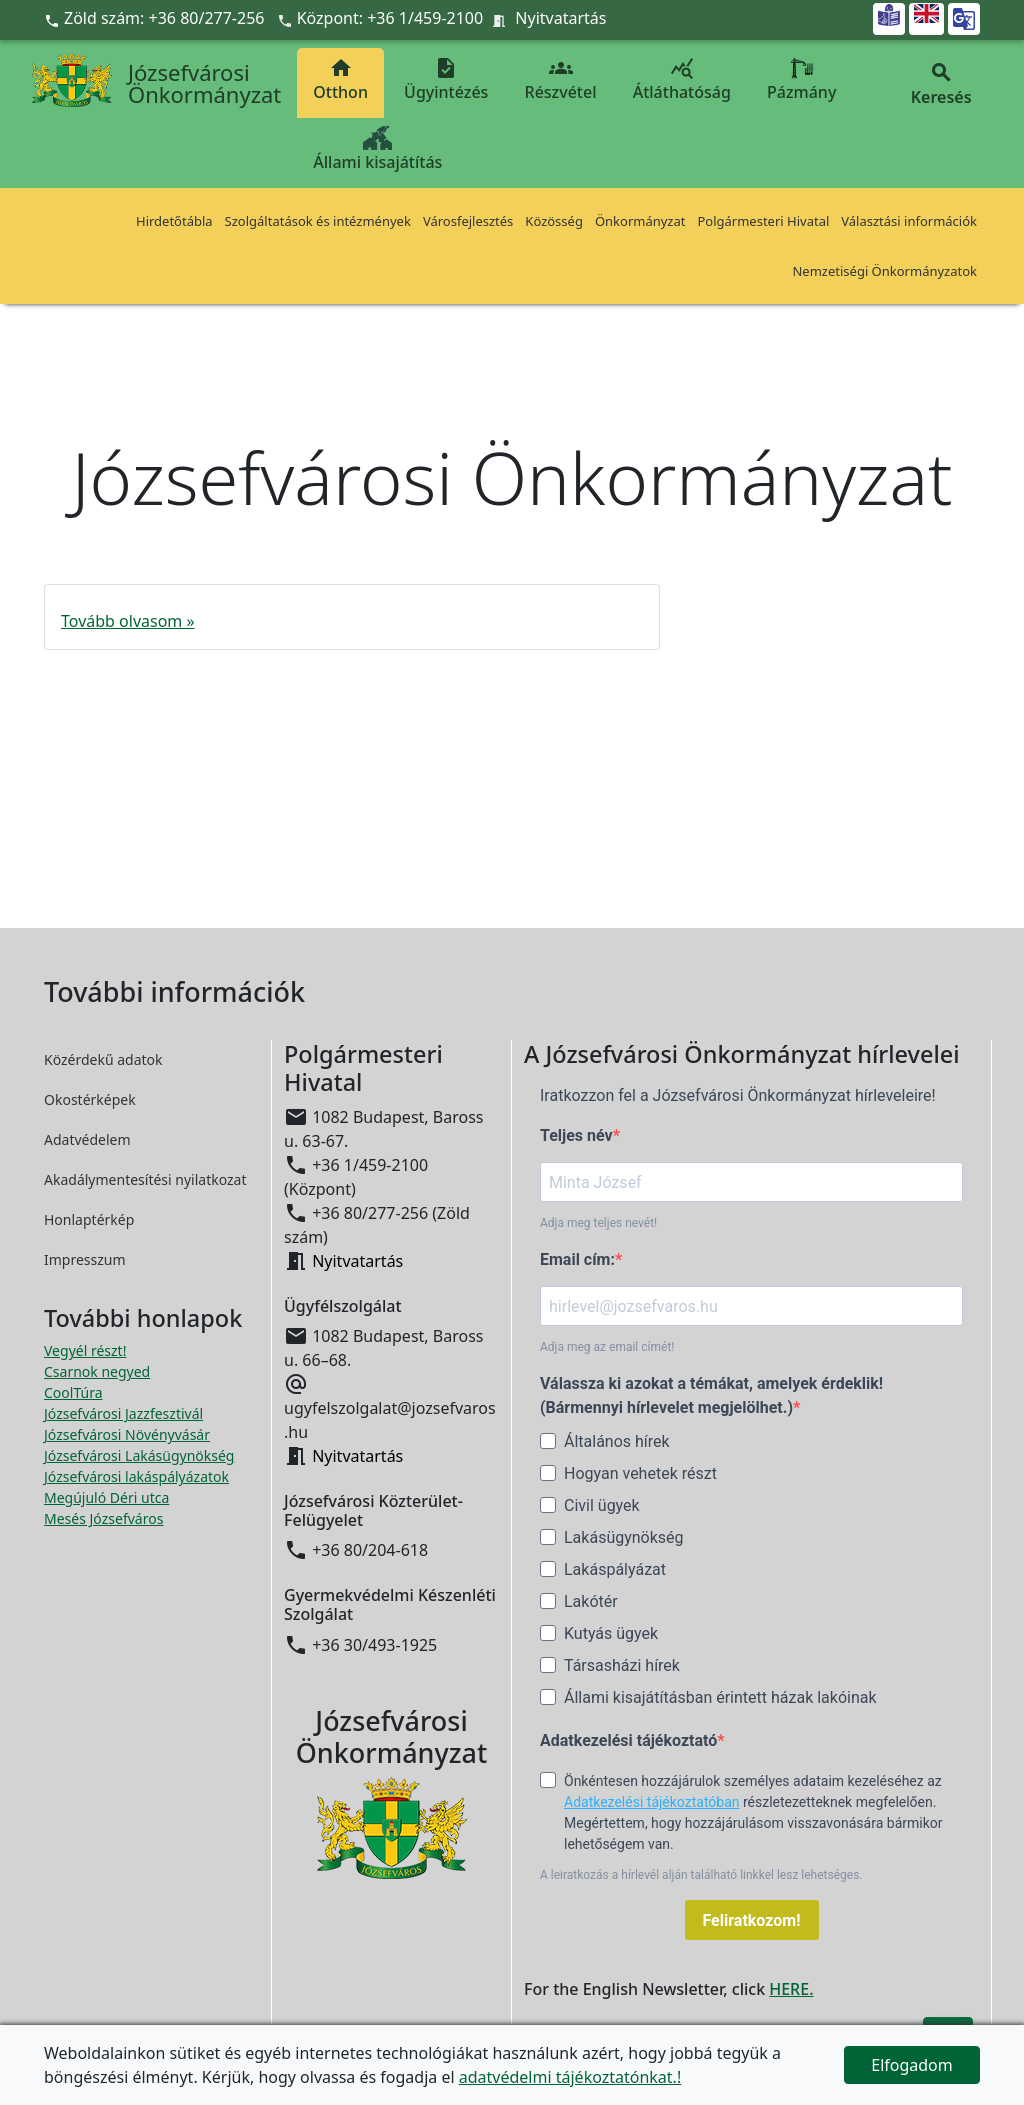  What do you see at coordinates (145, 1179) in the screenshot?
I see `Akadálymentesítési nyilatkozat` at bounding box center [145, 1179].